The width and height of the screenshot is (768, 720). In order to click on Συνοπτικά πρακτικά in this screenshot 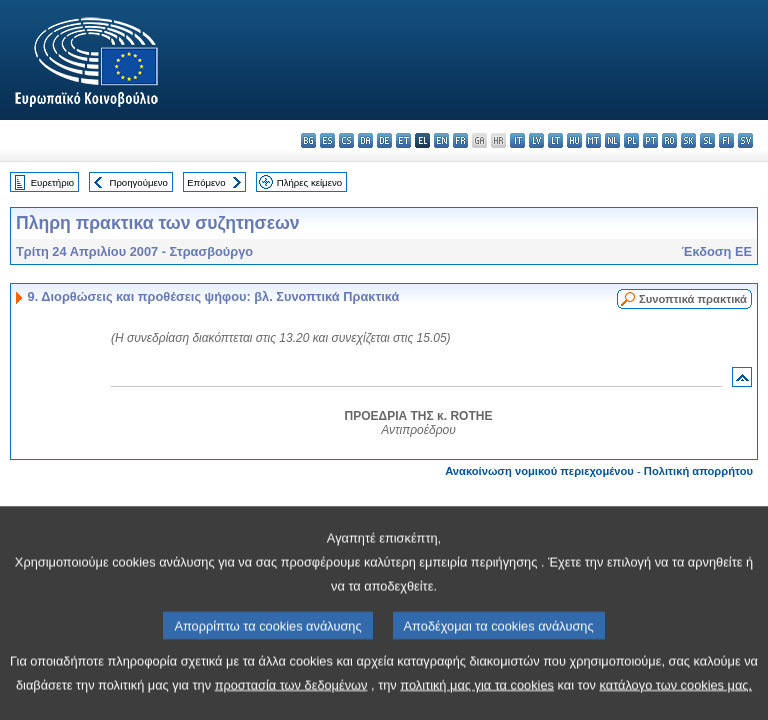, I will do `click(693, 299)`.